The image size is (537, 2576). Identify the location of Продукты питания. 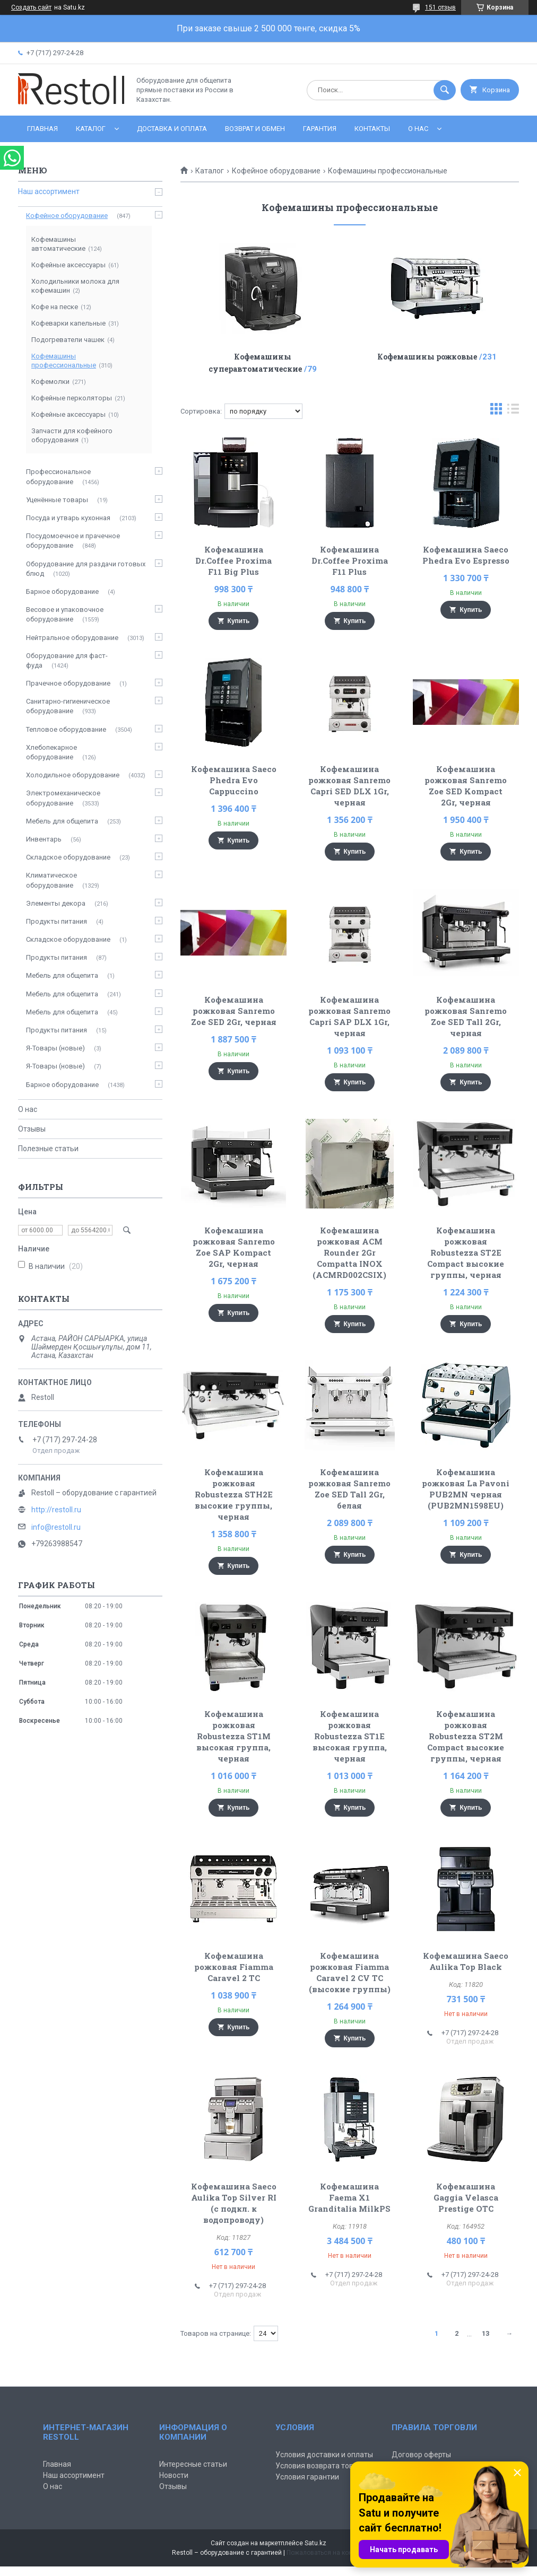
(56, 921).